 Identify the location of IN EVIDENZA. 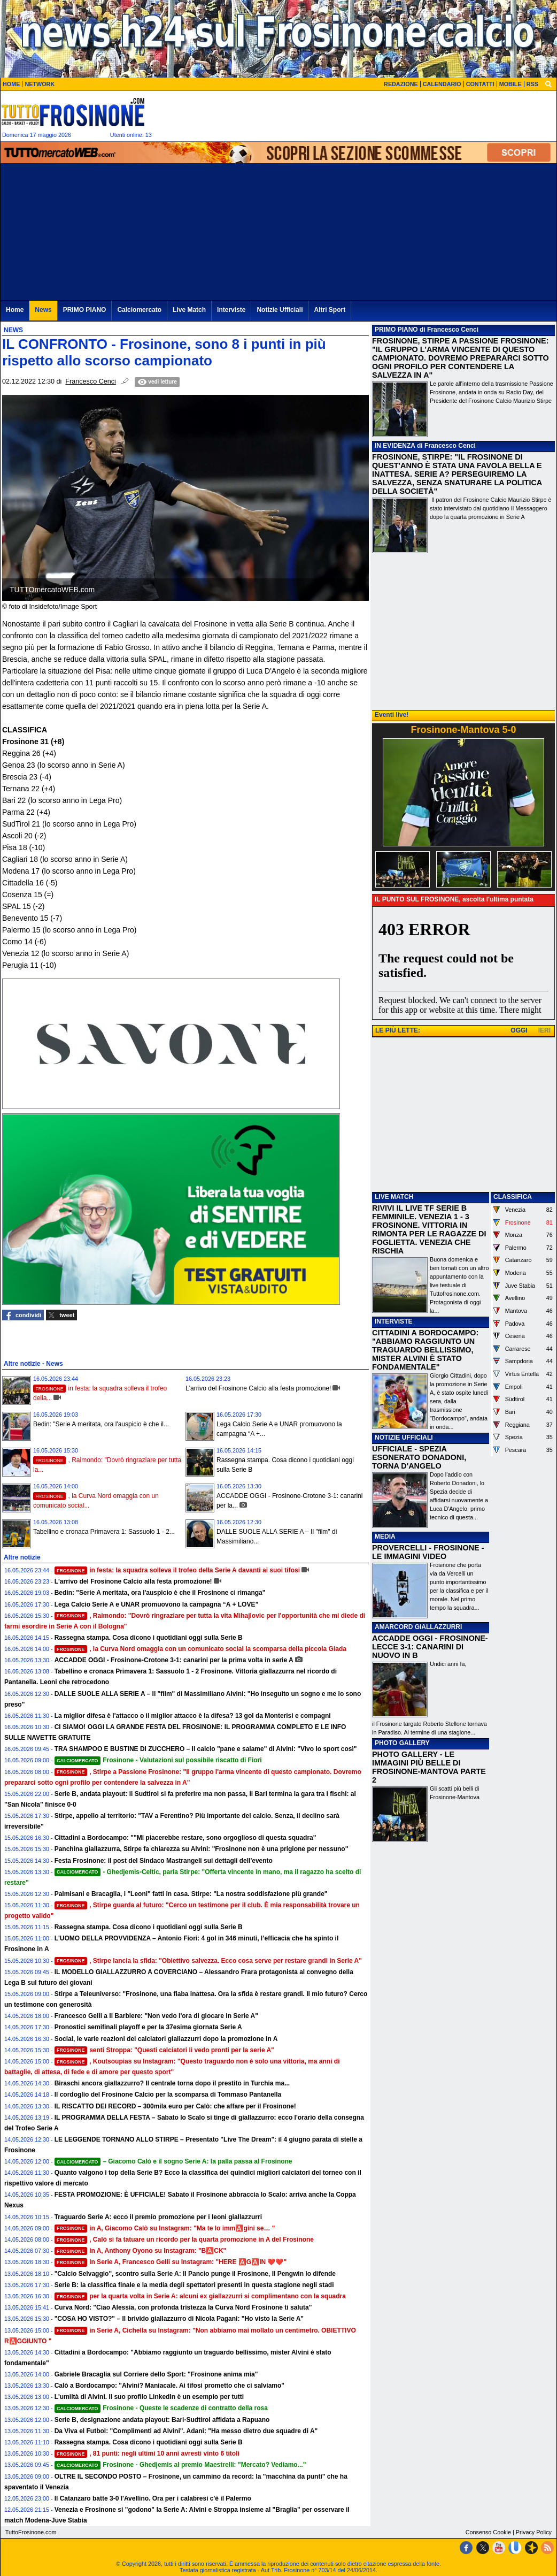
(395, 445).